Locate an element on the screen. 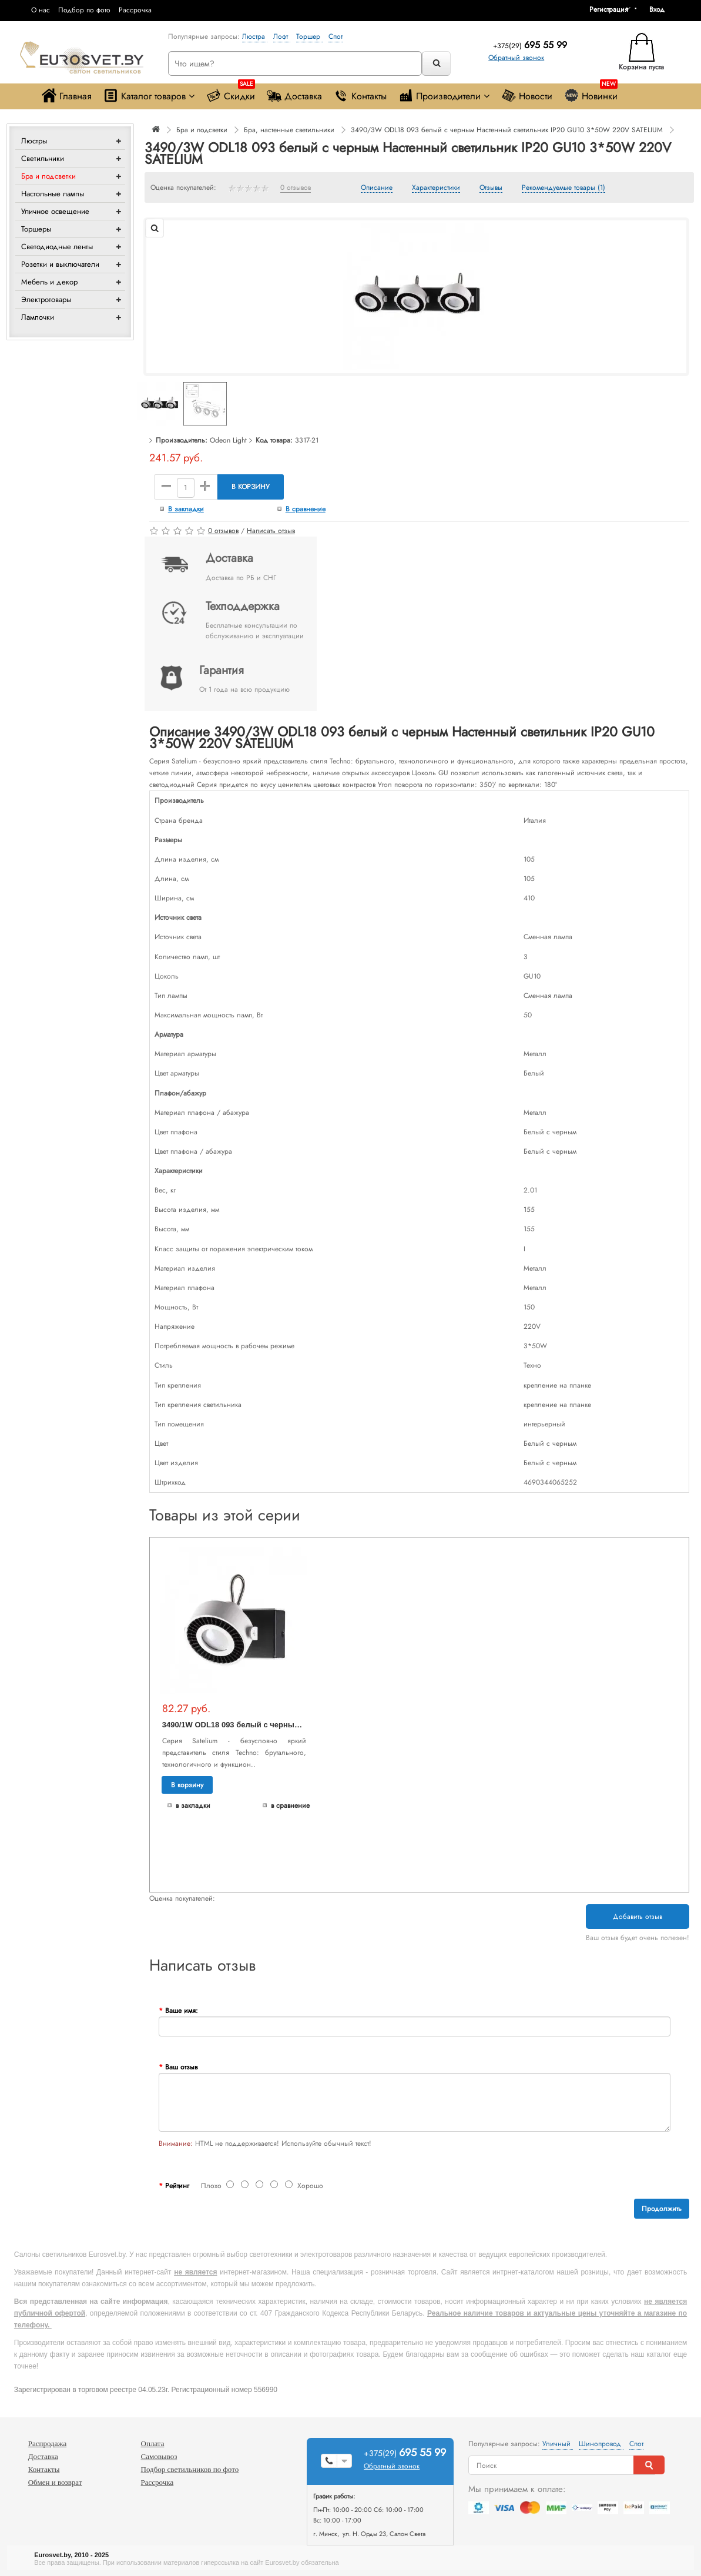 The image size is (701, 2576). Оплата is located at coordinates (153, 2443).